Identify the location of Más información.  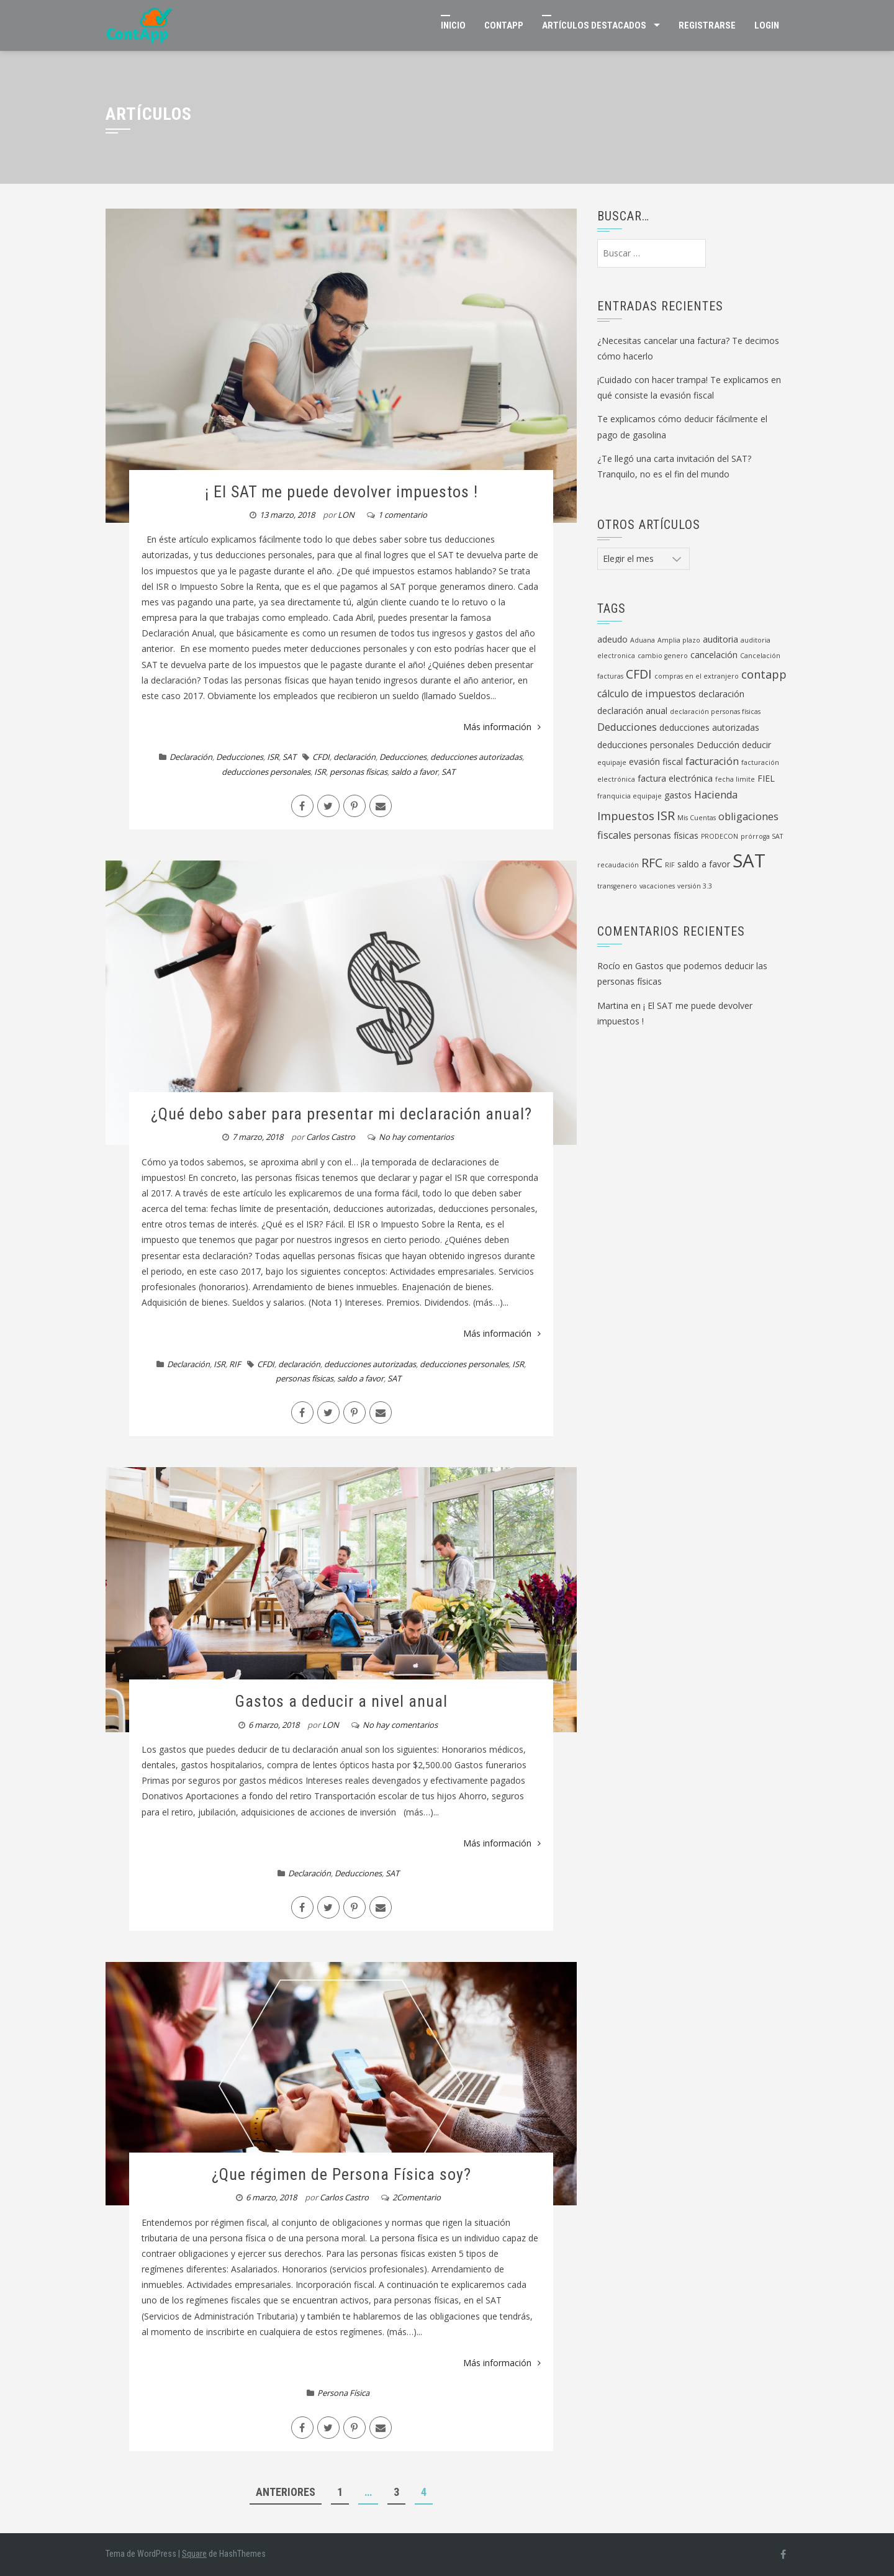
(502, 727).